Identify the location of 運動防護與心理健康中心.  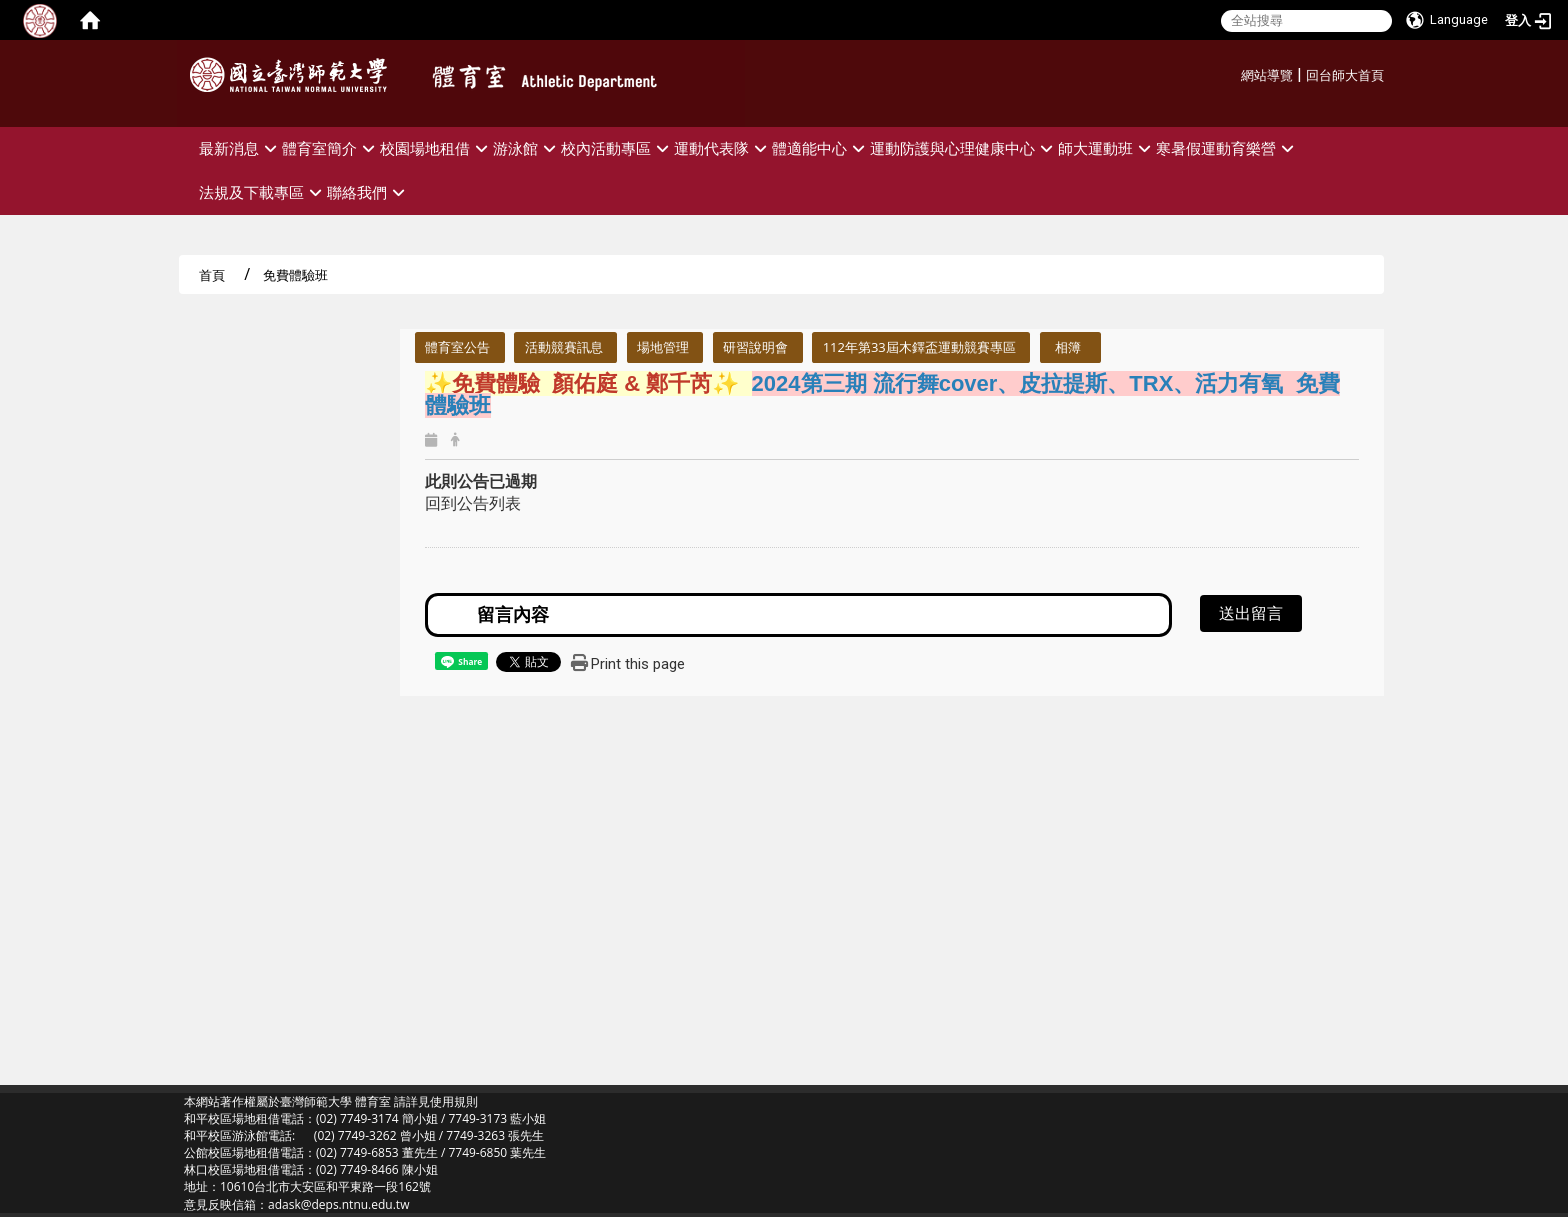
(964, 148).